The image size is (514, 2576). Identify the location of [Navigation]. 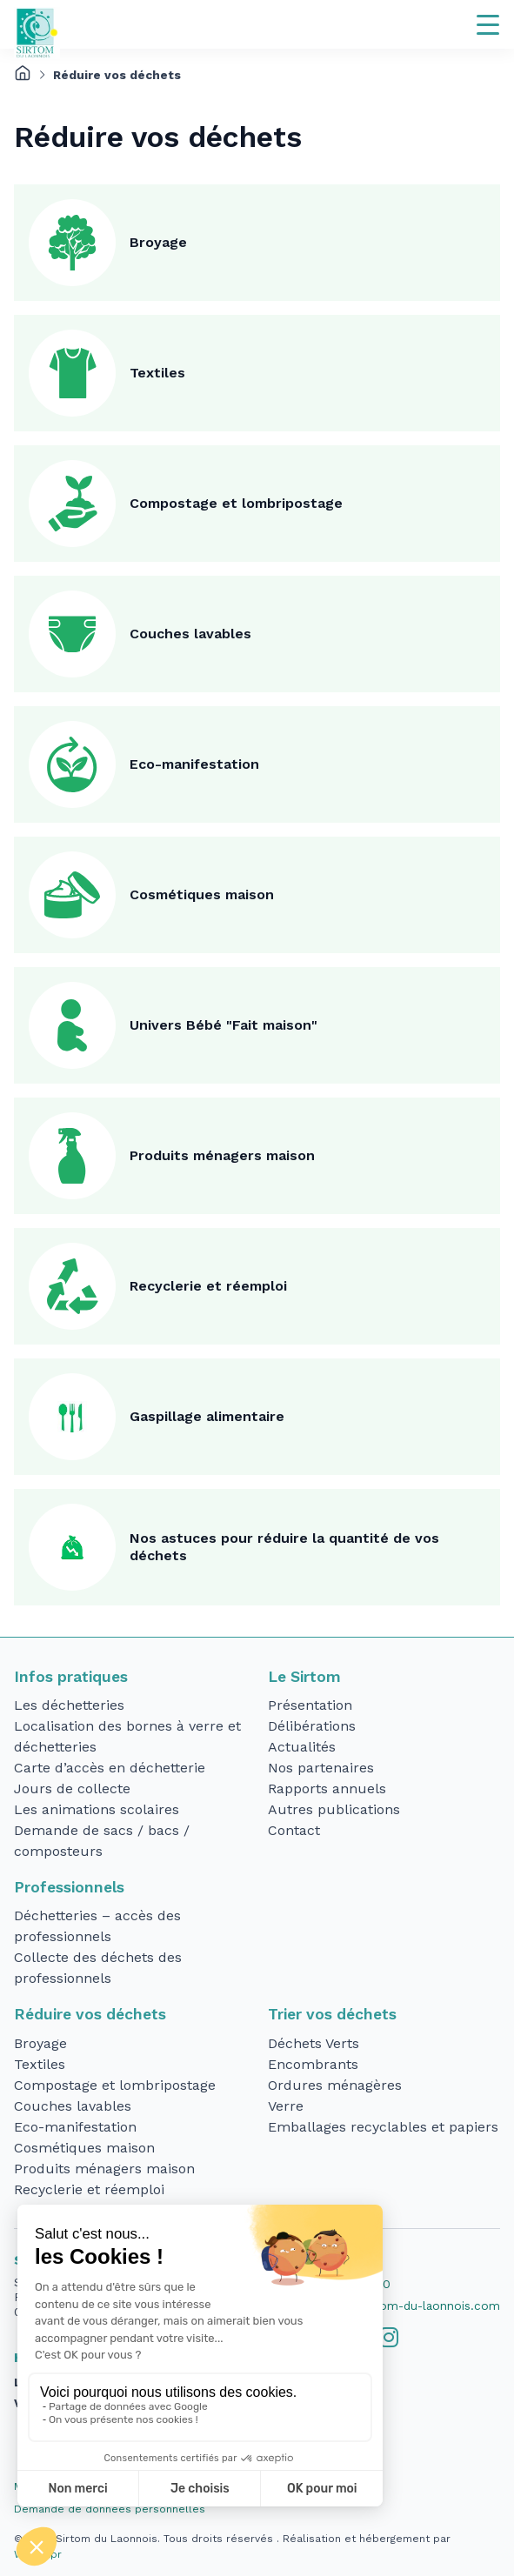
(488, 24).